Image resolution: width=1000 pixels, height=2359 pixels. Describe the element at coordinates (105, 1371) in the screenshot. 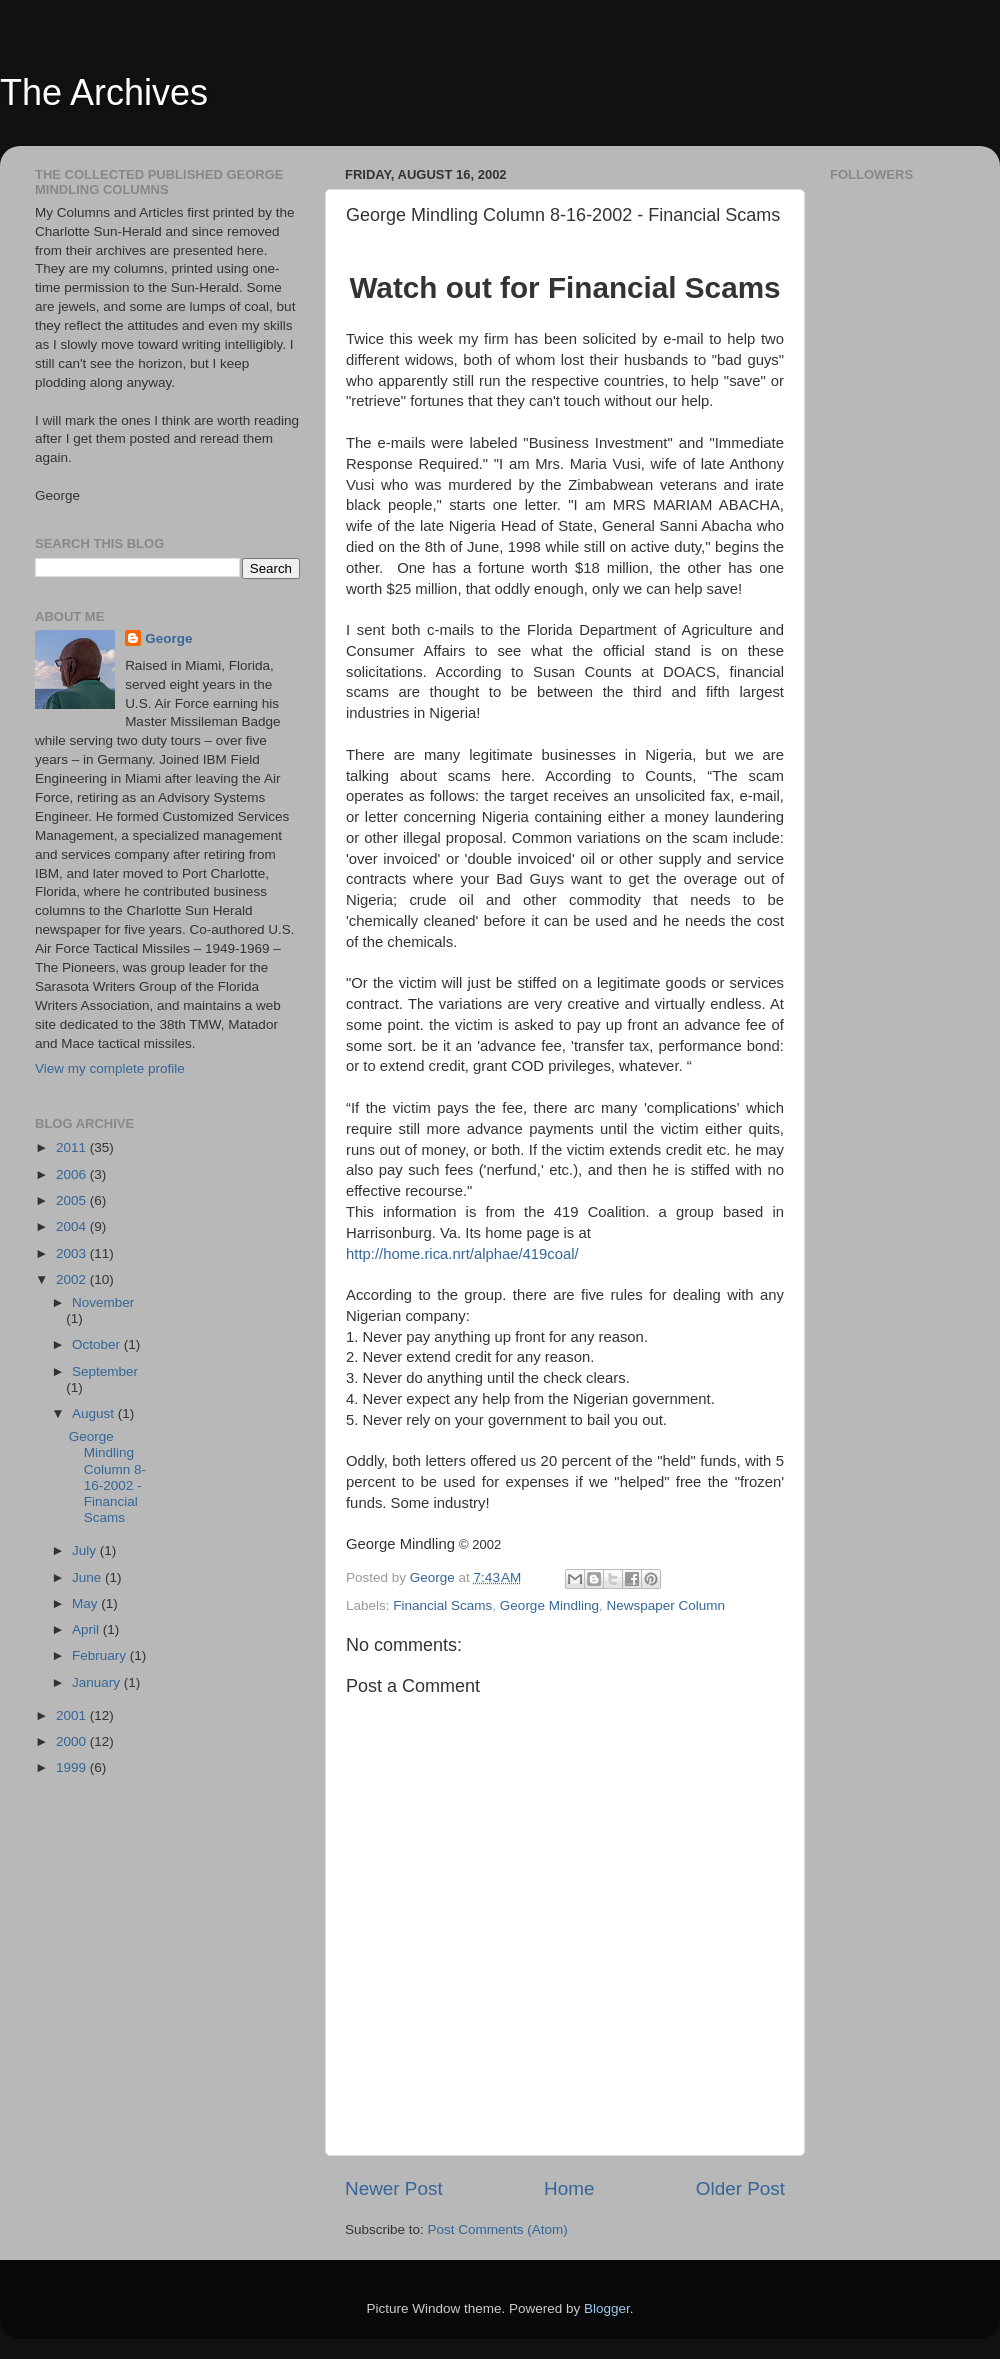

I see `September` at that location.